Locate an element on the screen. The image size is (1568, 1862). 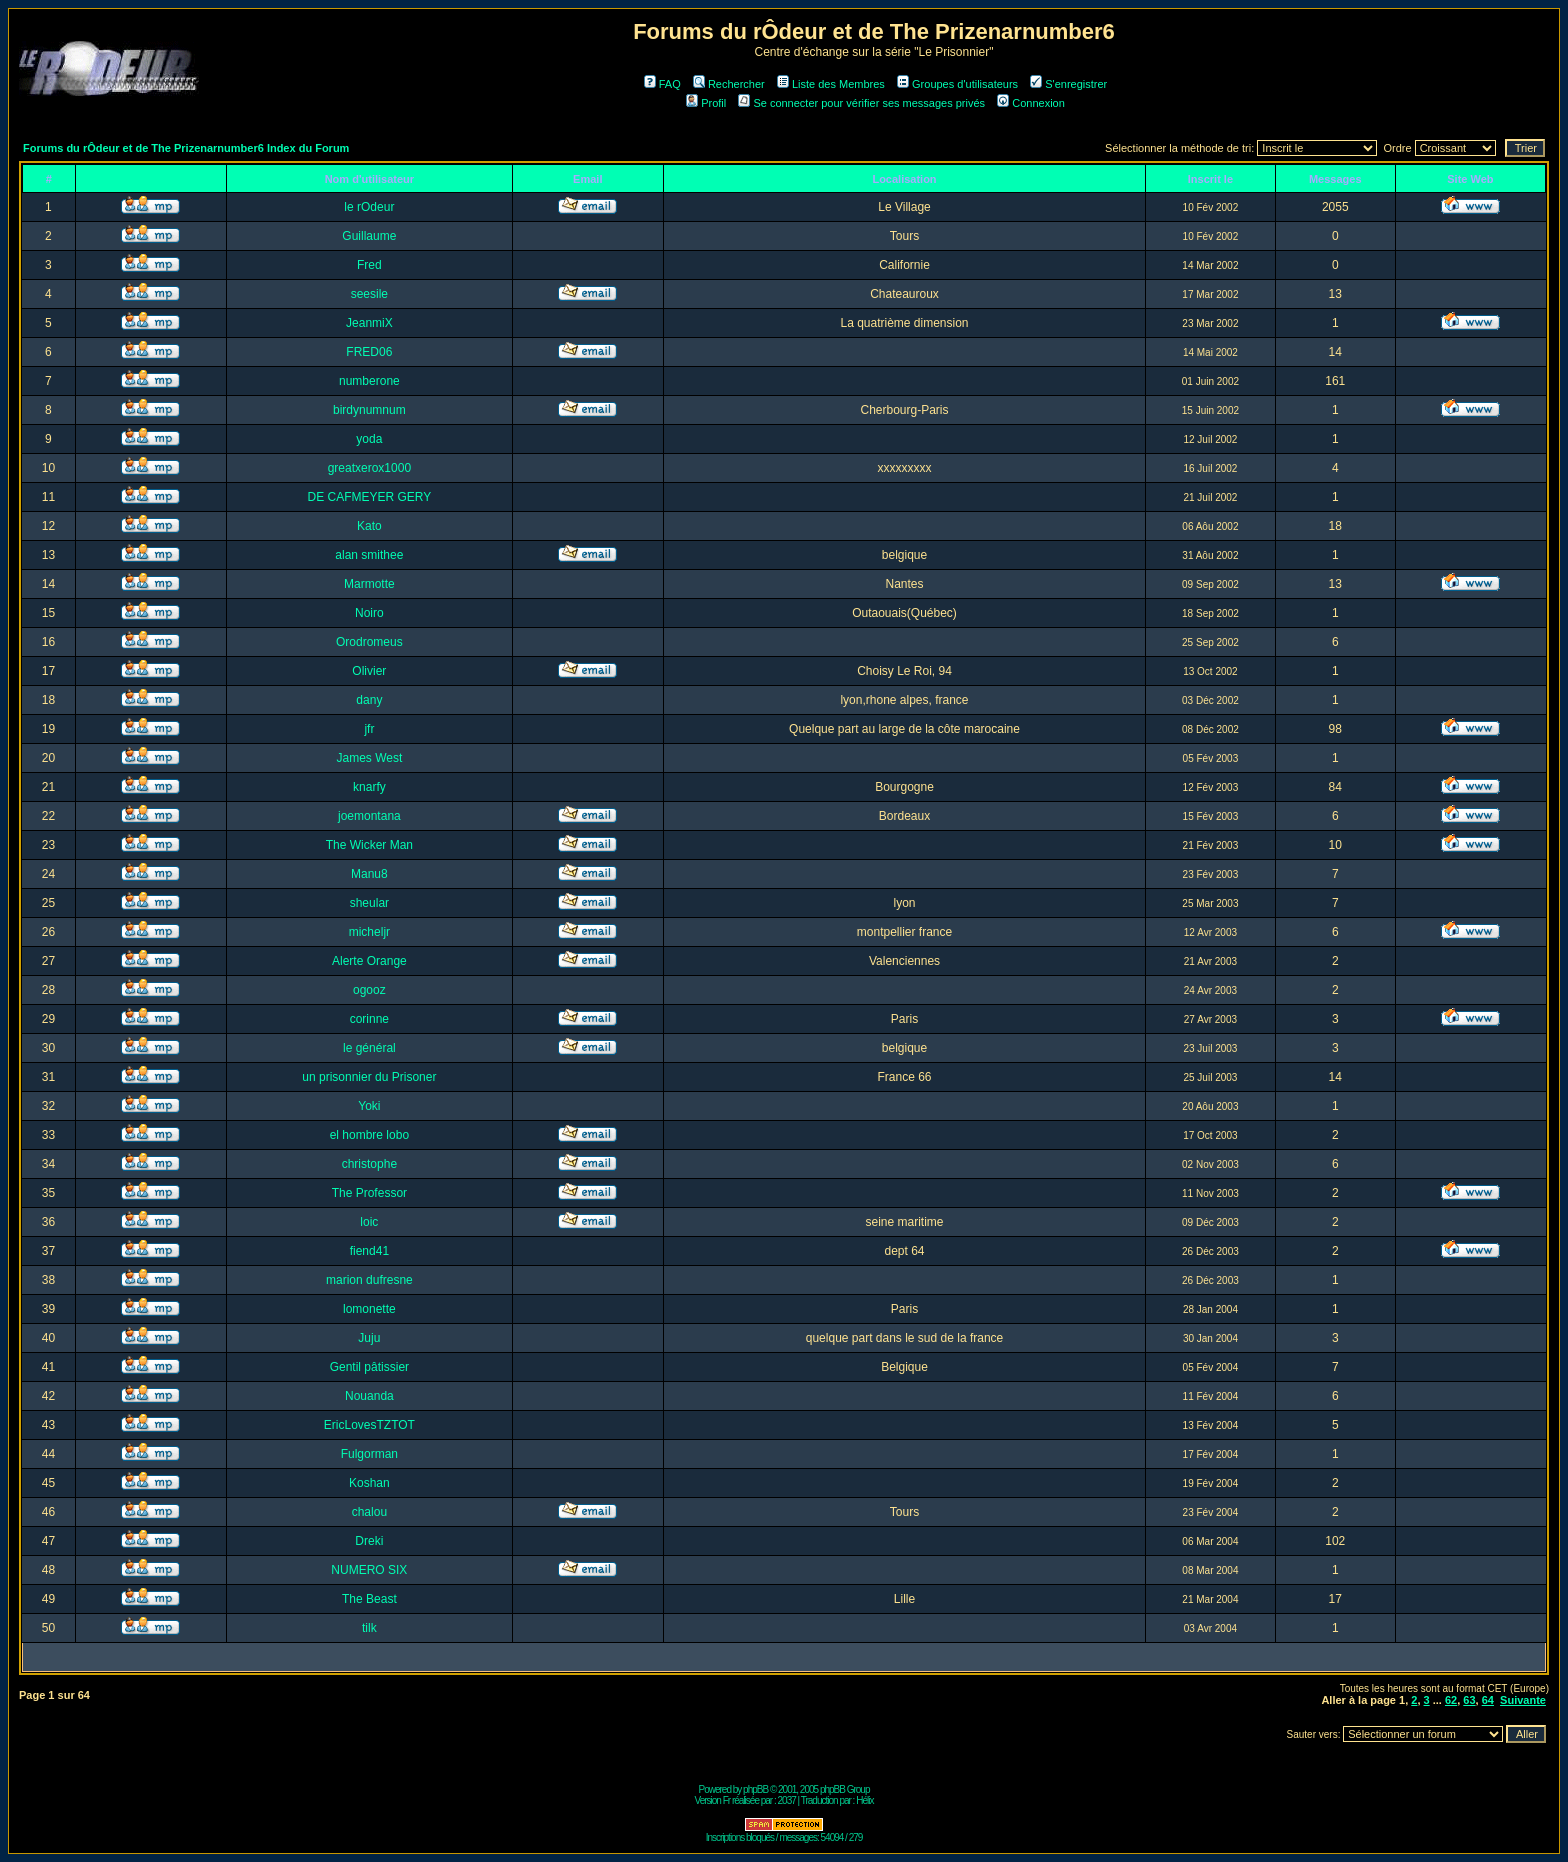
FAQ is located at coordinates (662, 84).